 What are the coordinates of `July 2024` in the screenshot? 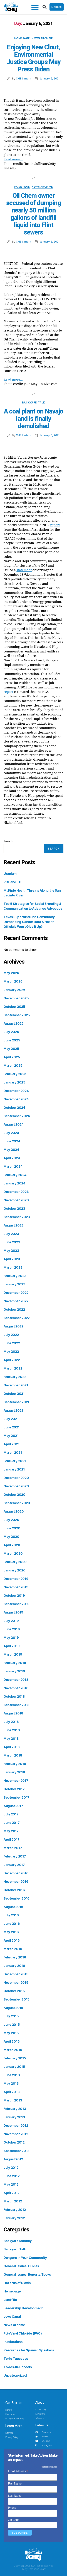 It's located at (11, 1133).